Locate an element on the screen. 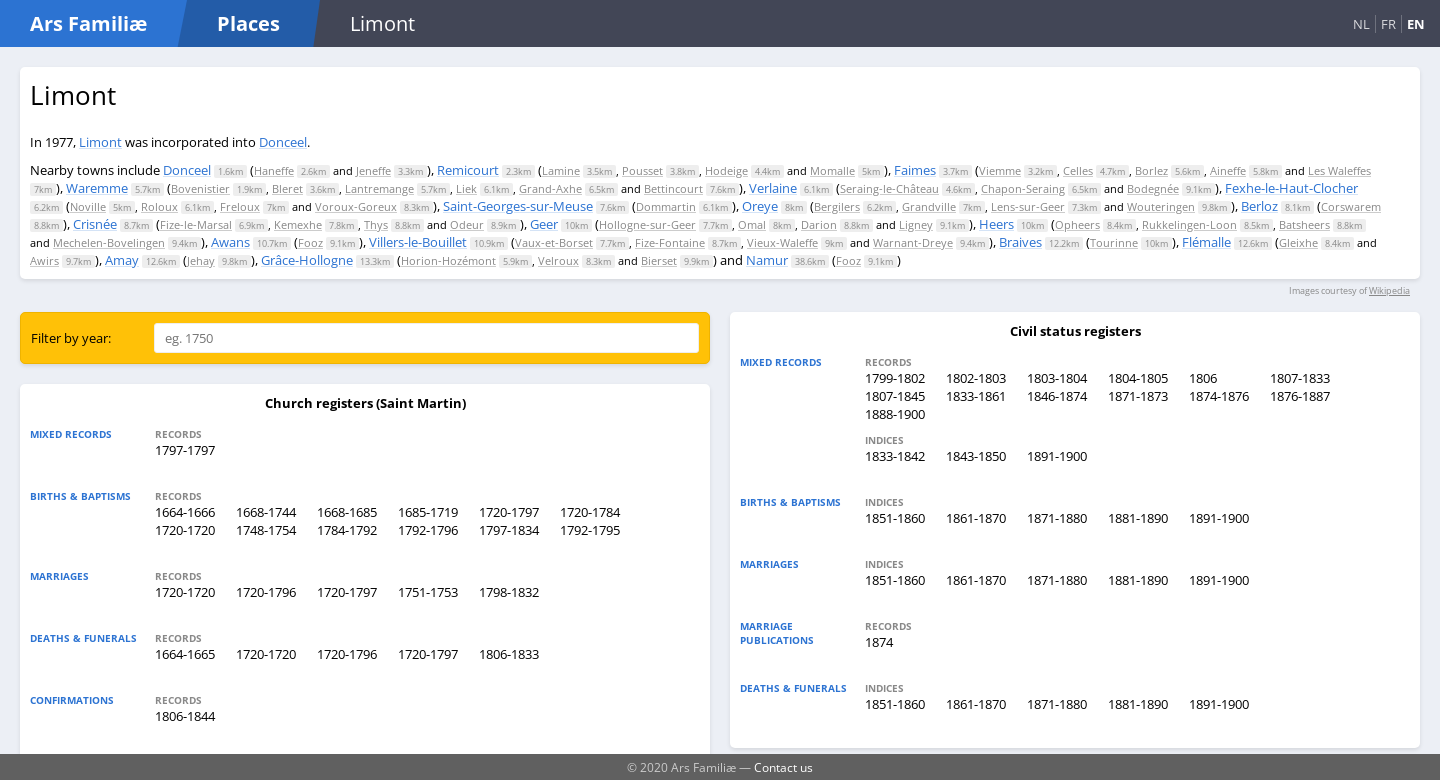 The width and height of the screenshot is (1440, 780). 1807-1833 is located at coordinates (1300, 378).